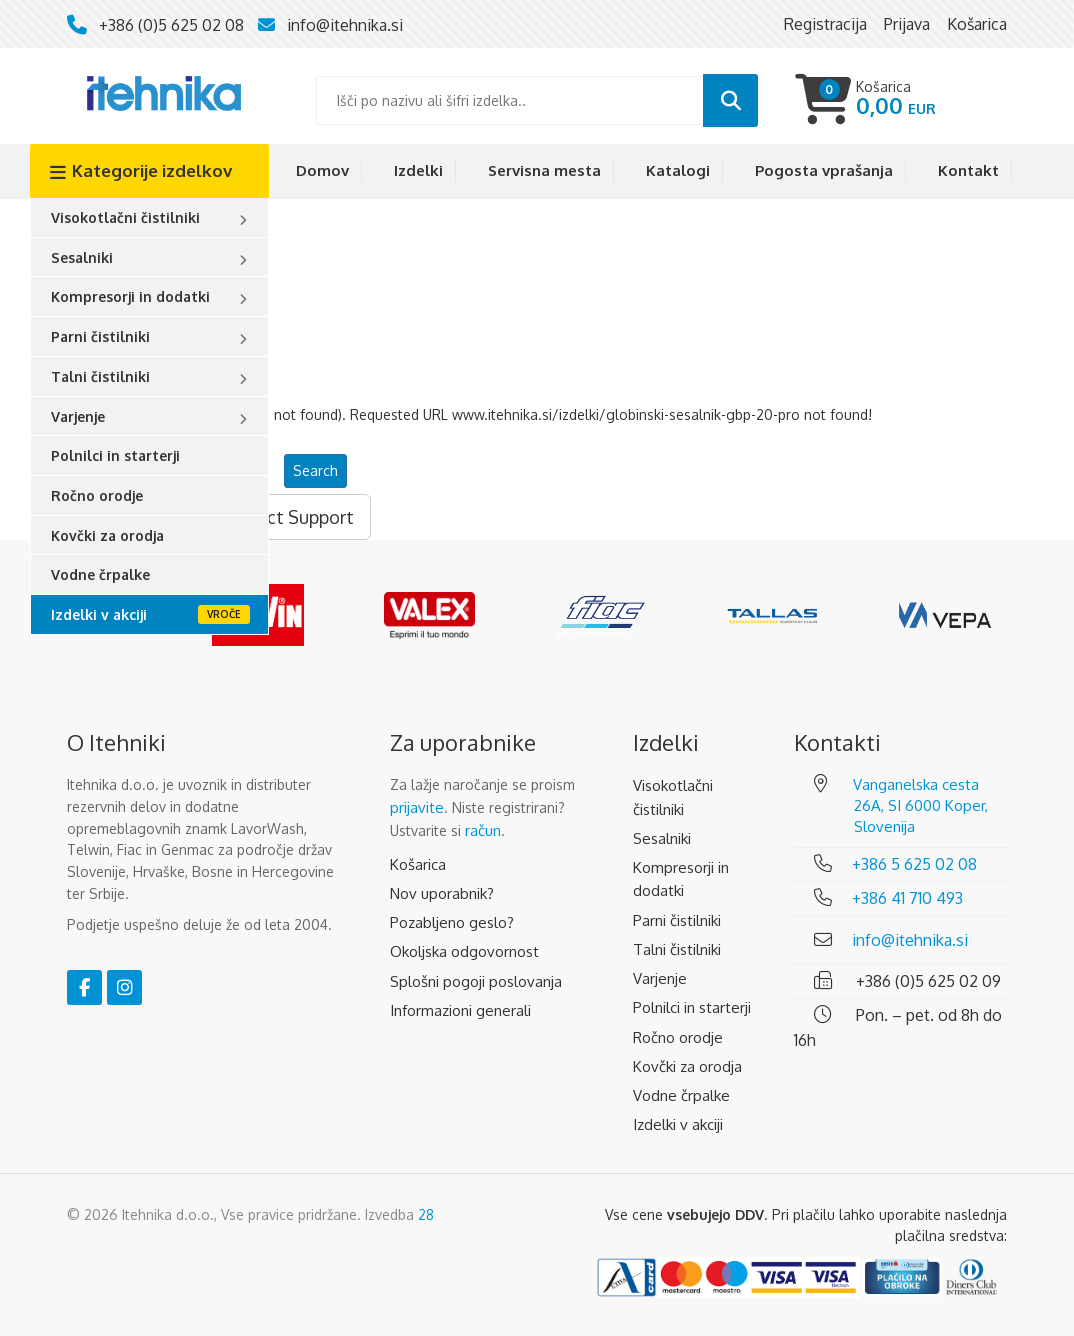  I want to click on Nov uporabnik?, so click(442, 893).